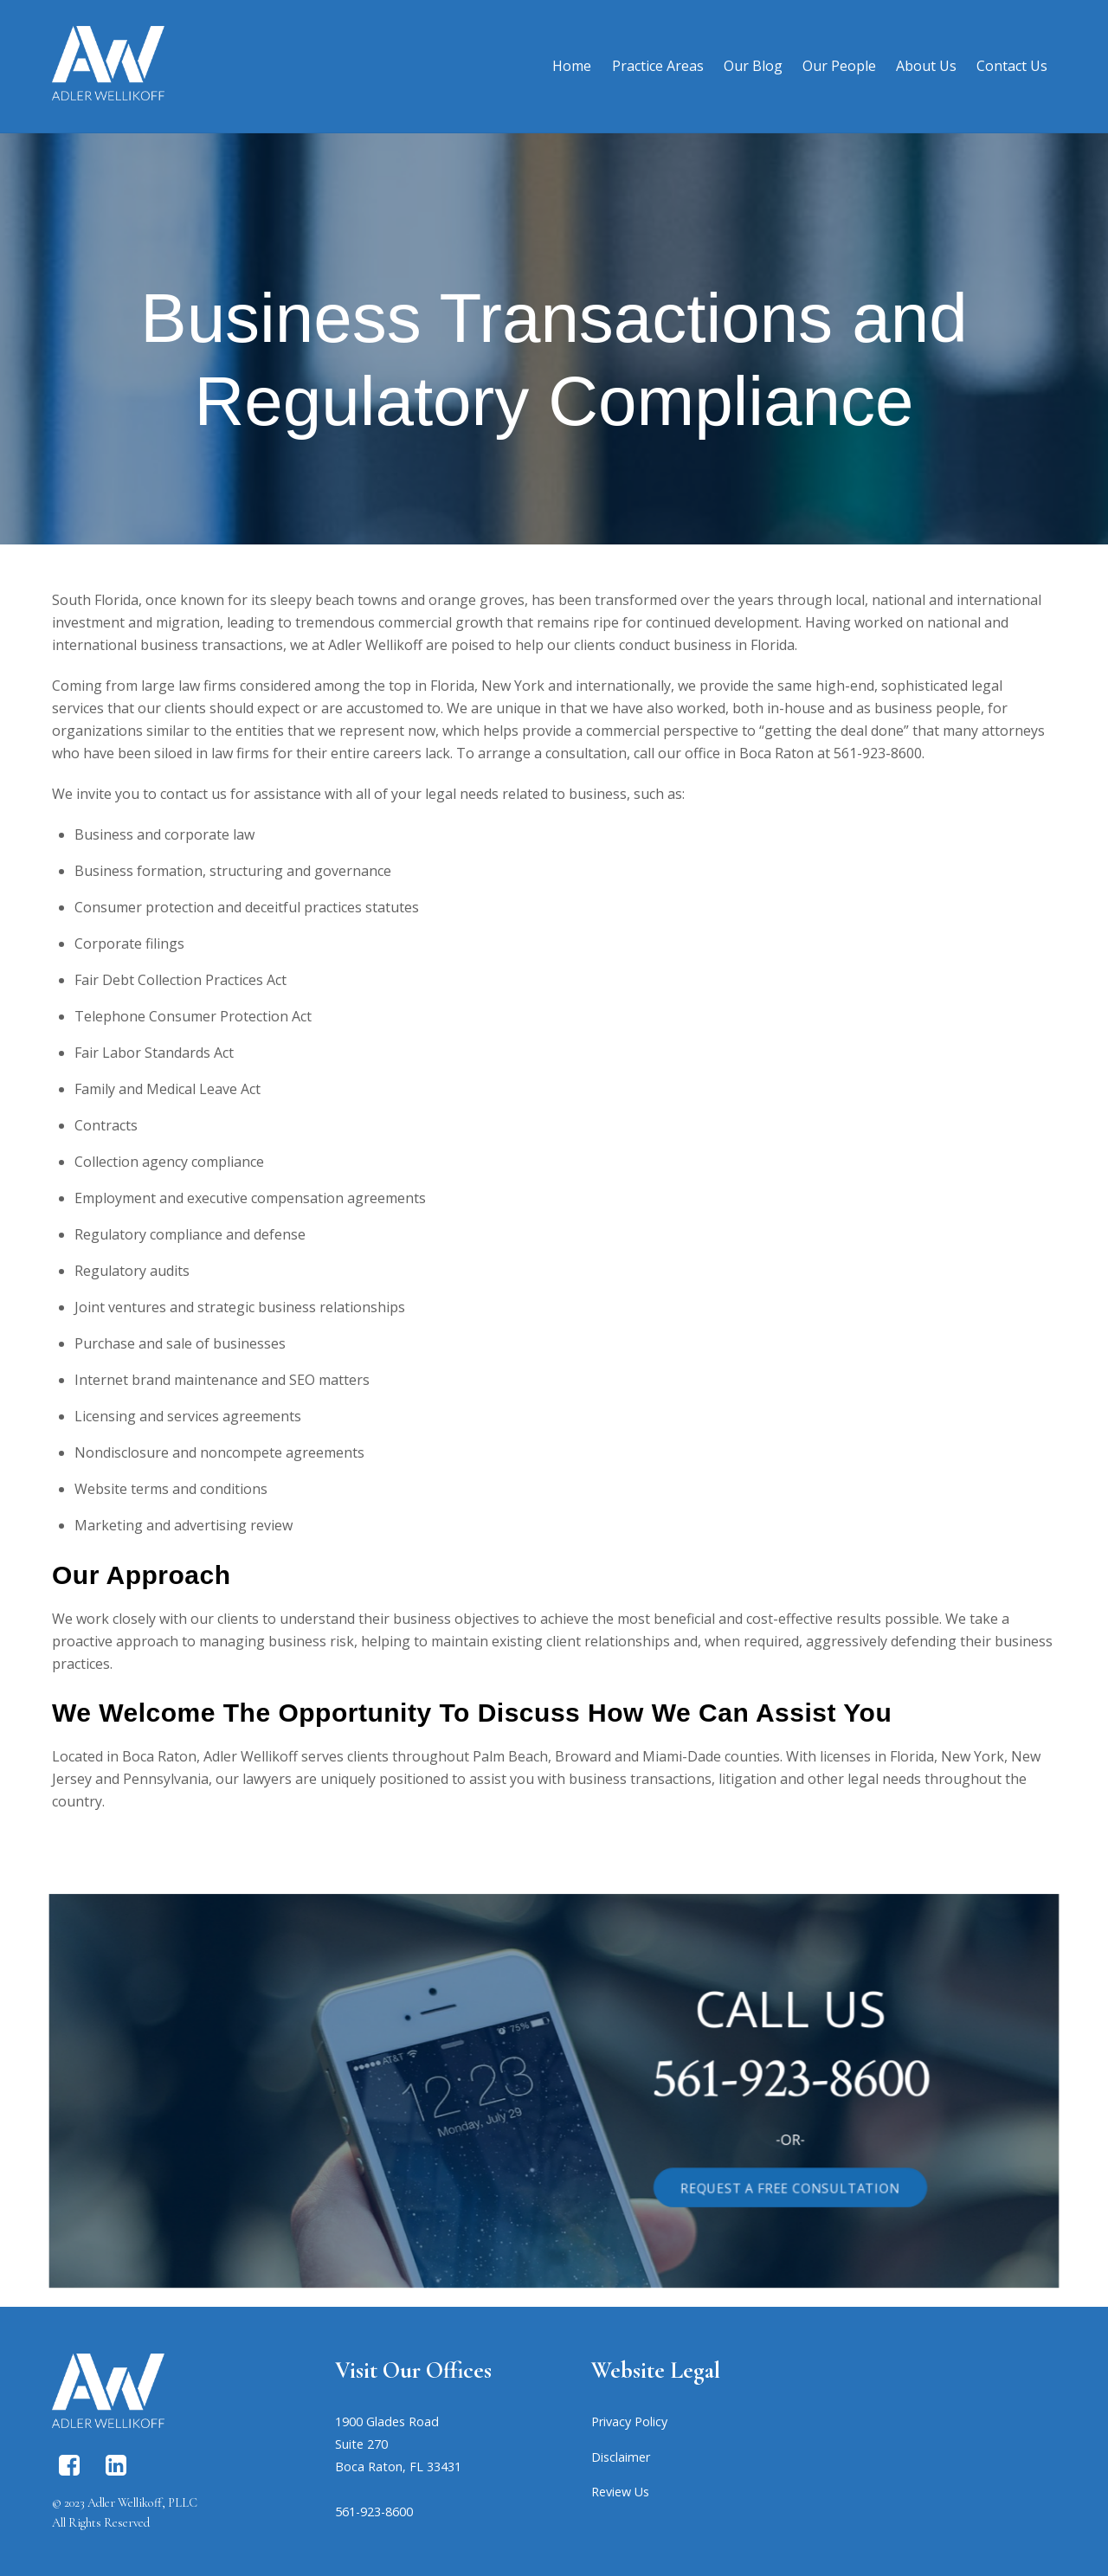  I want to click on Our Blog, so click(753, 65).